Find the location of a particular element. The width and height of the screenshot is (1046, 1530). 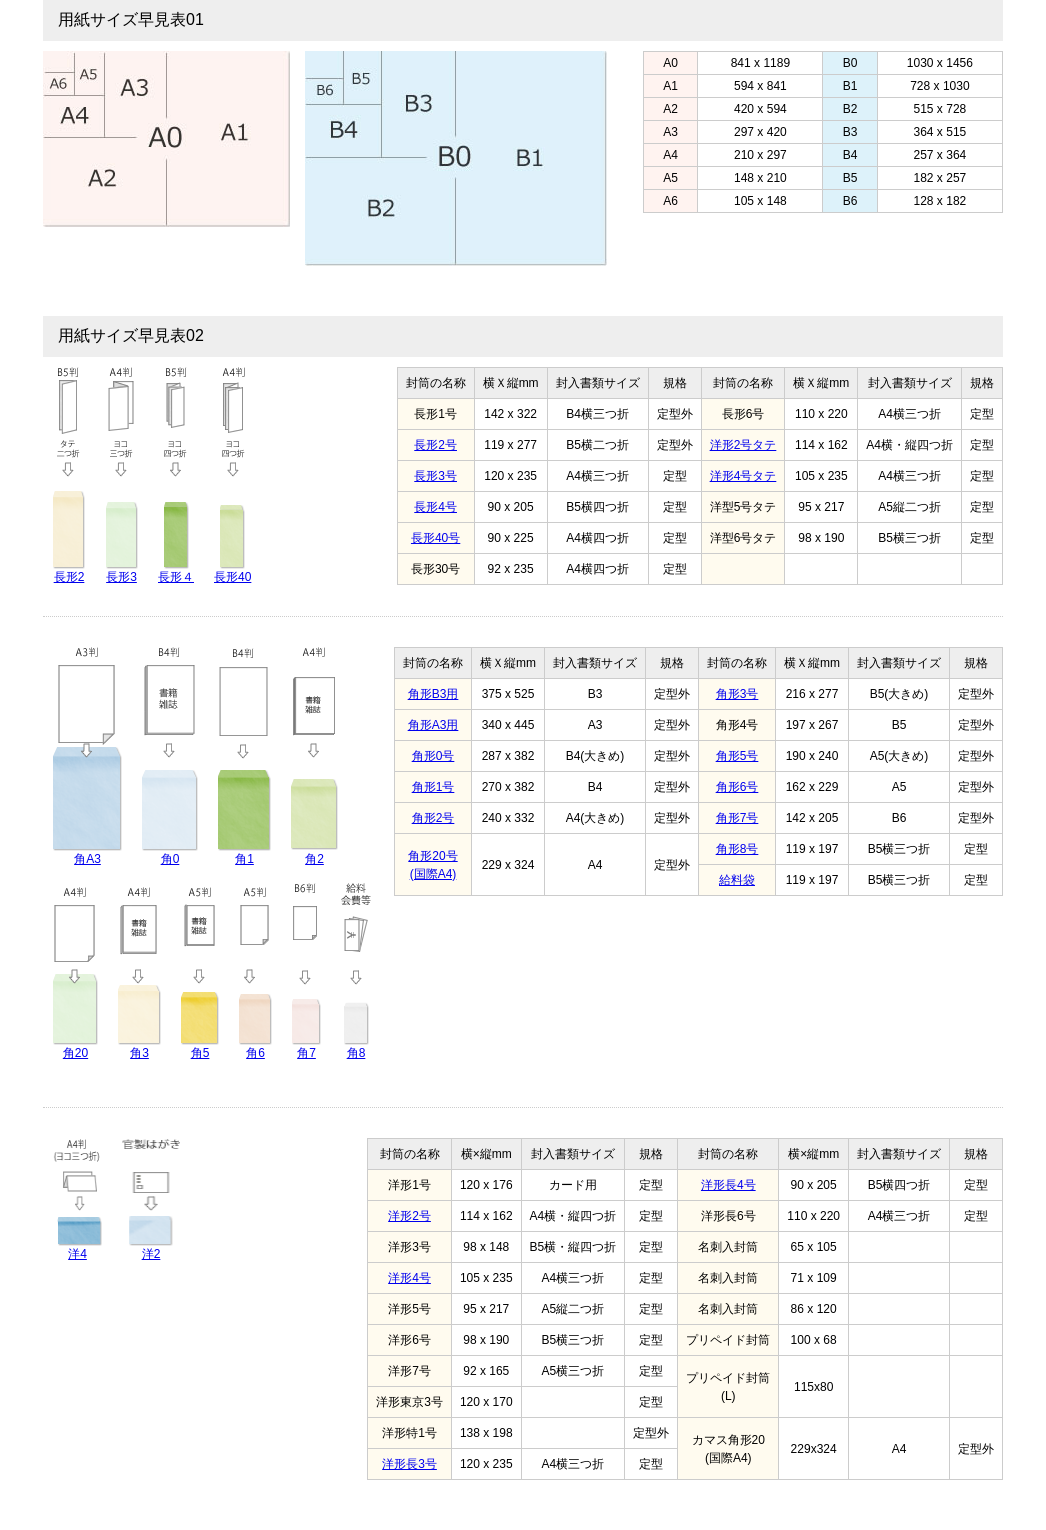

角6 is located at coordinates (255, 1053).